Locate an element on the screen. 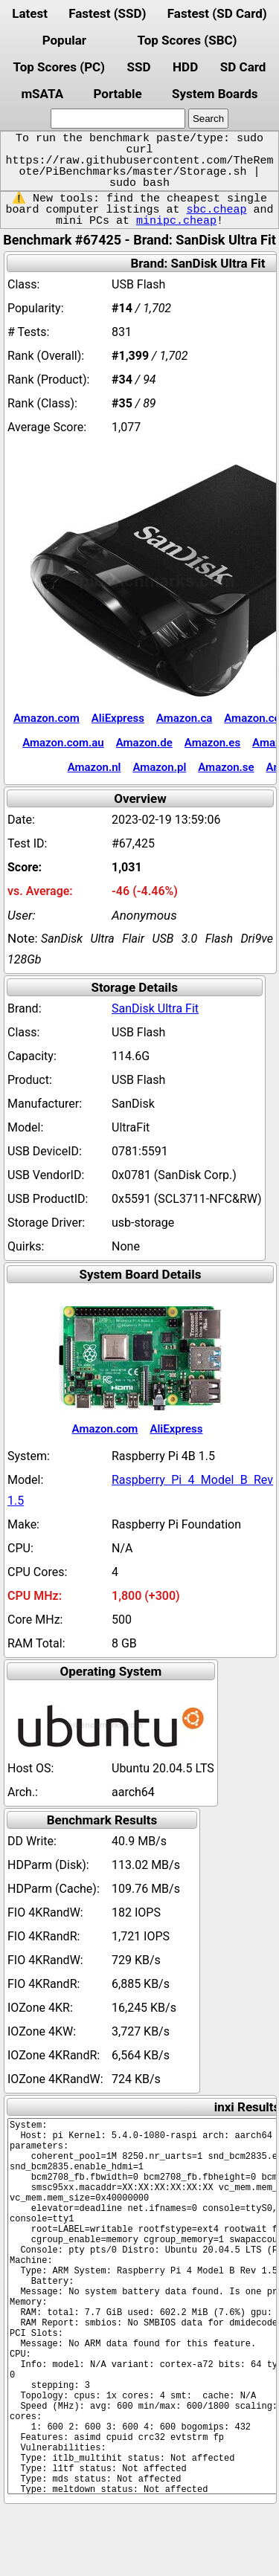 The image size is (279, 2576). minipc.cheap is located at coordinates (176, 220).